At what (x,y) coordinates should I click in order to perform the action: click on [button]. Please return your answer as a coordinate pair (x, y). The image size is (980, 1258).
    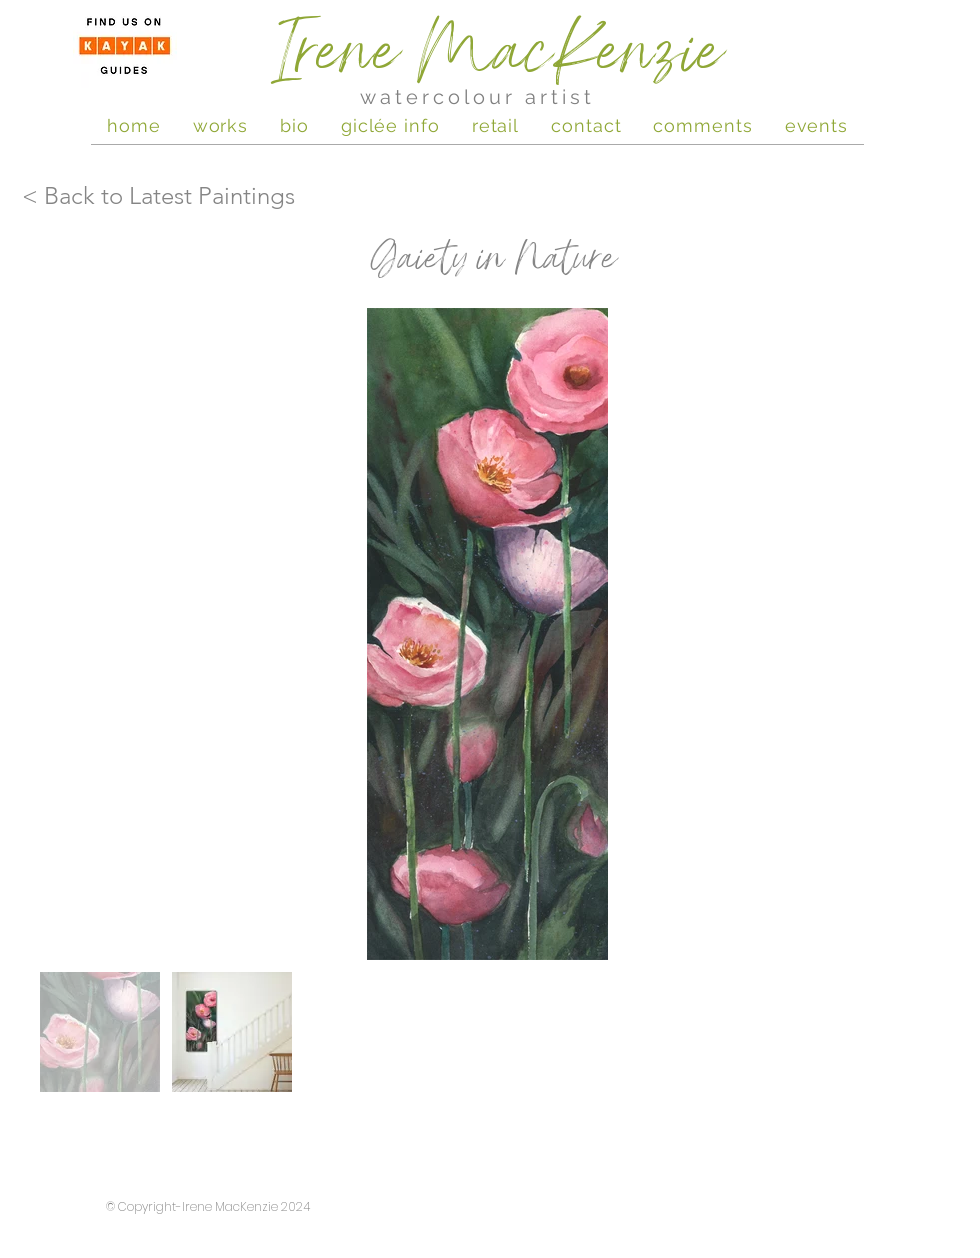
    Looking at the image, I should click on (816, 125).